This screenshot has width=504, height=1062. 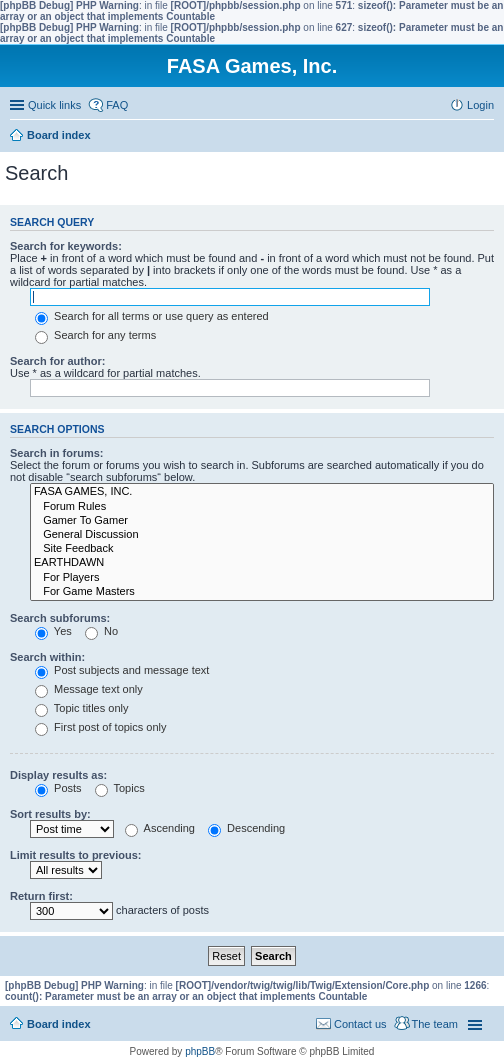 What do you see at coordinates (262, 521) in the screenshot?
I see `Gamer To Gamer` at bounding box center [262, 521].